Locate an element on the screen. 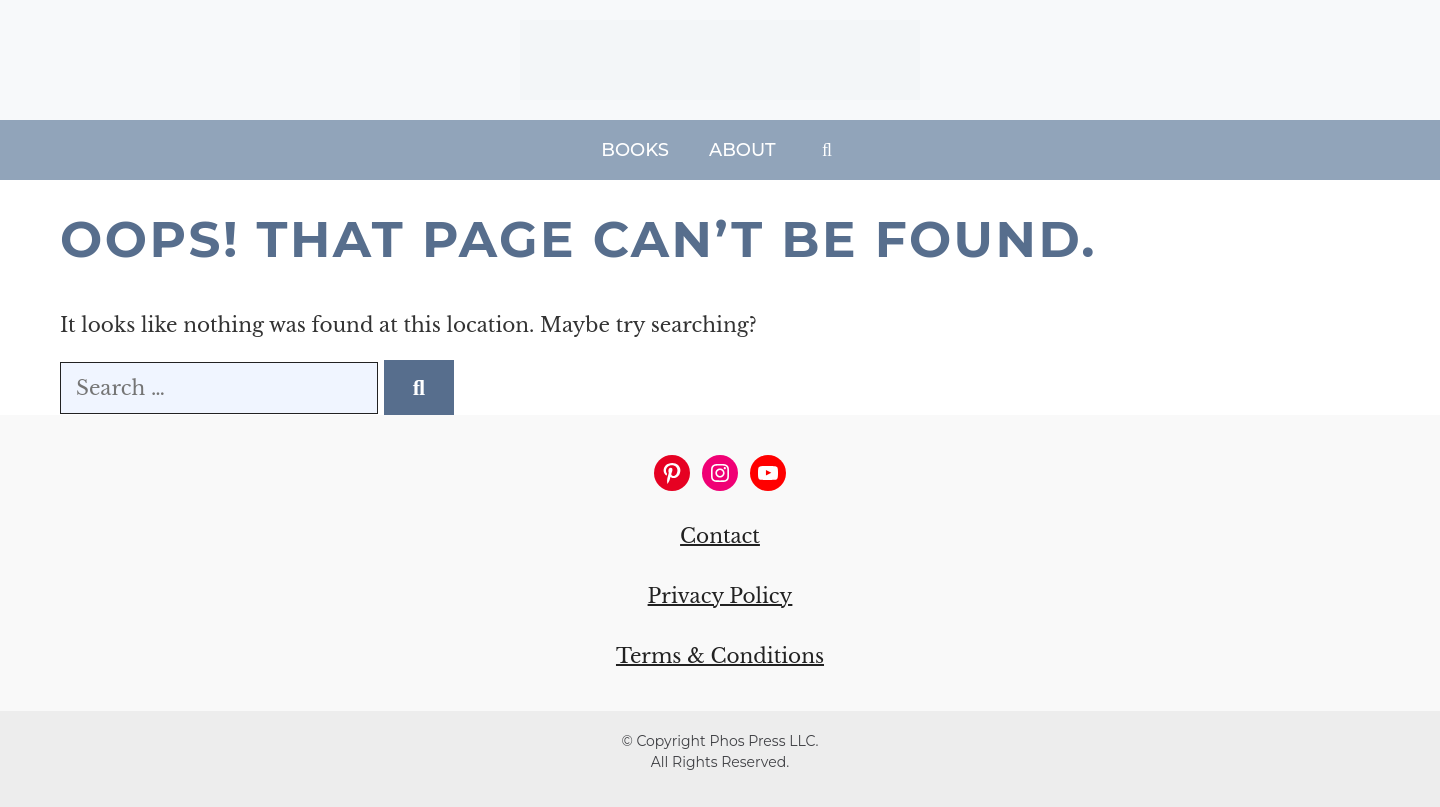 Image resolution: width=1440 pixels, height=807 pixels. About is located at coordinates (742, 150).